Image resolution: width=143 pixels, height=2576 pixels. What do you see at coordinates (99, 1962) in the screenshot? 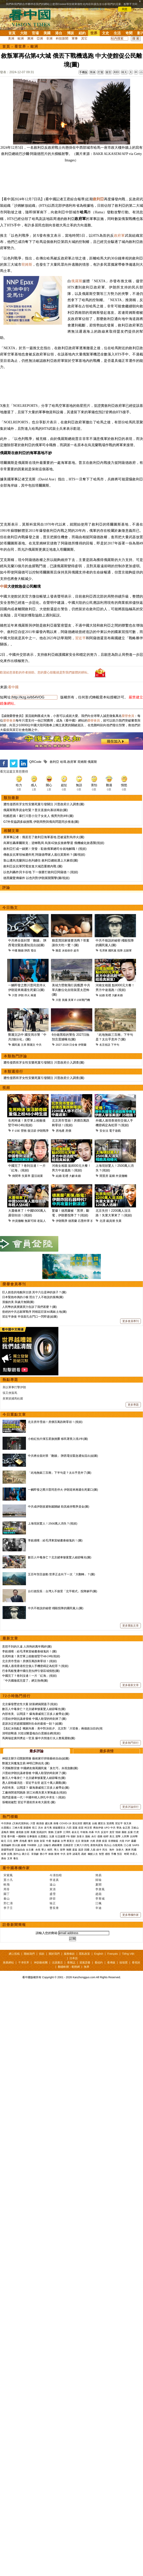
I see `看紐約` at bounding box center [99, 1962].